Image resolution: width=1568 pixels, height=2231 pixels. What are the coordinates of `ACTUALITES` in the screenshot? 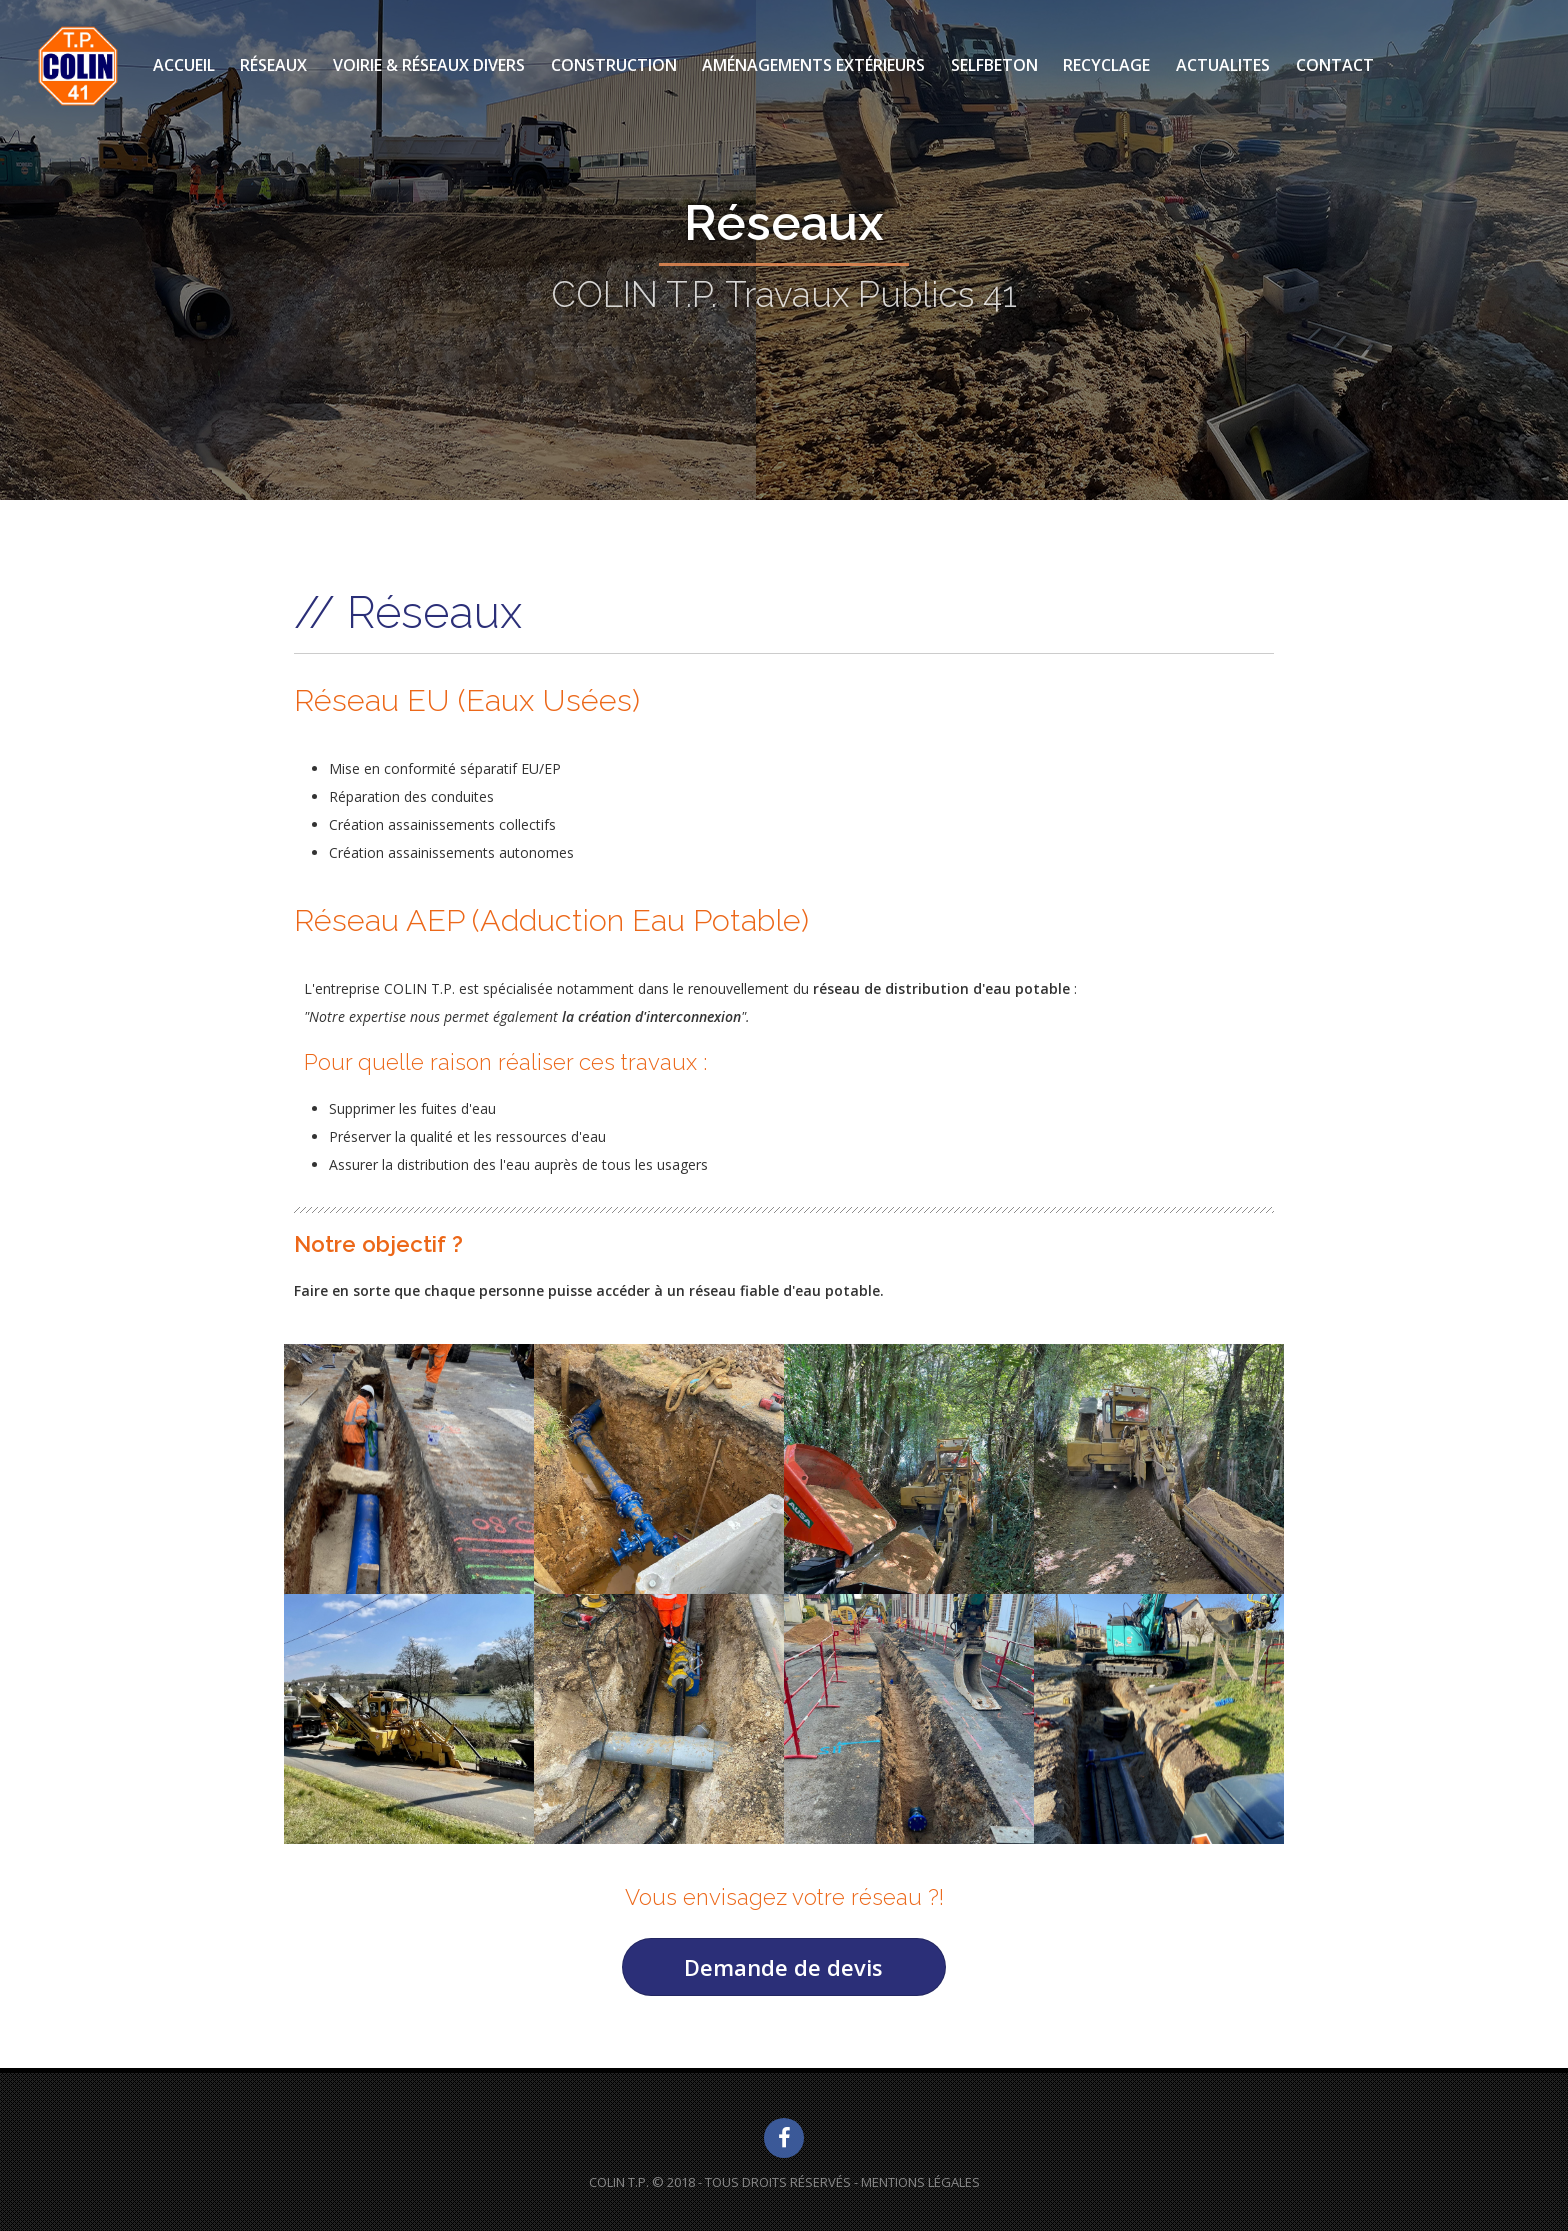 It's located at (1223, 65).